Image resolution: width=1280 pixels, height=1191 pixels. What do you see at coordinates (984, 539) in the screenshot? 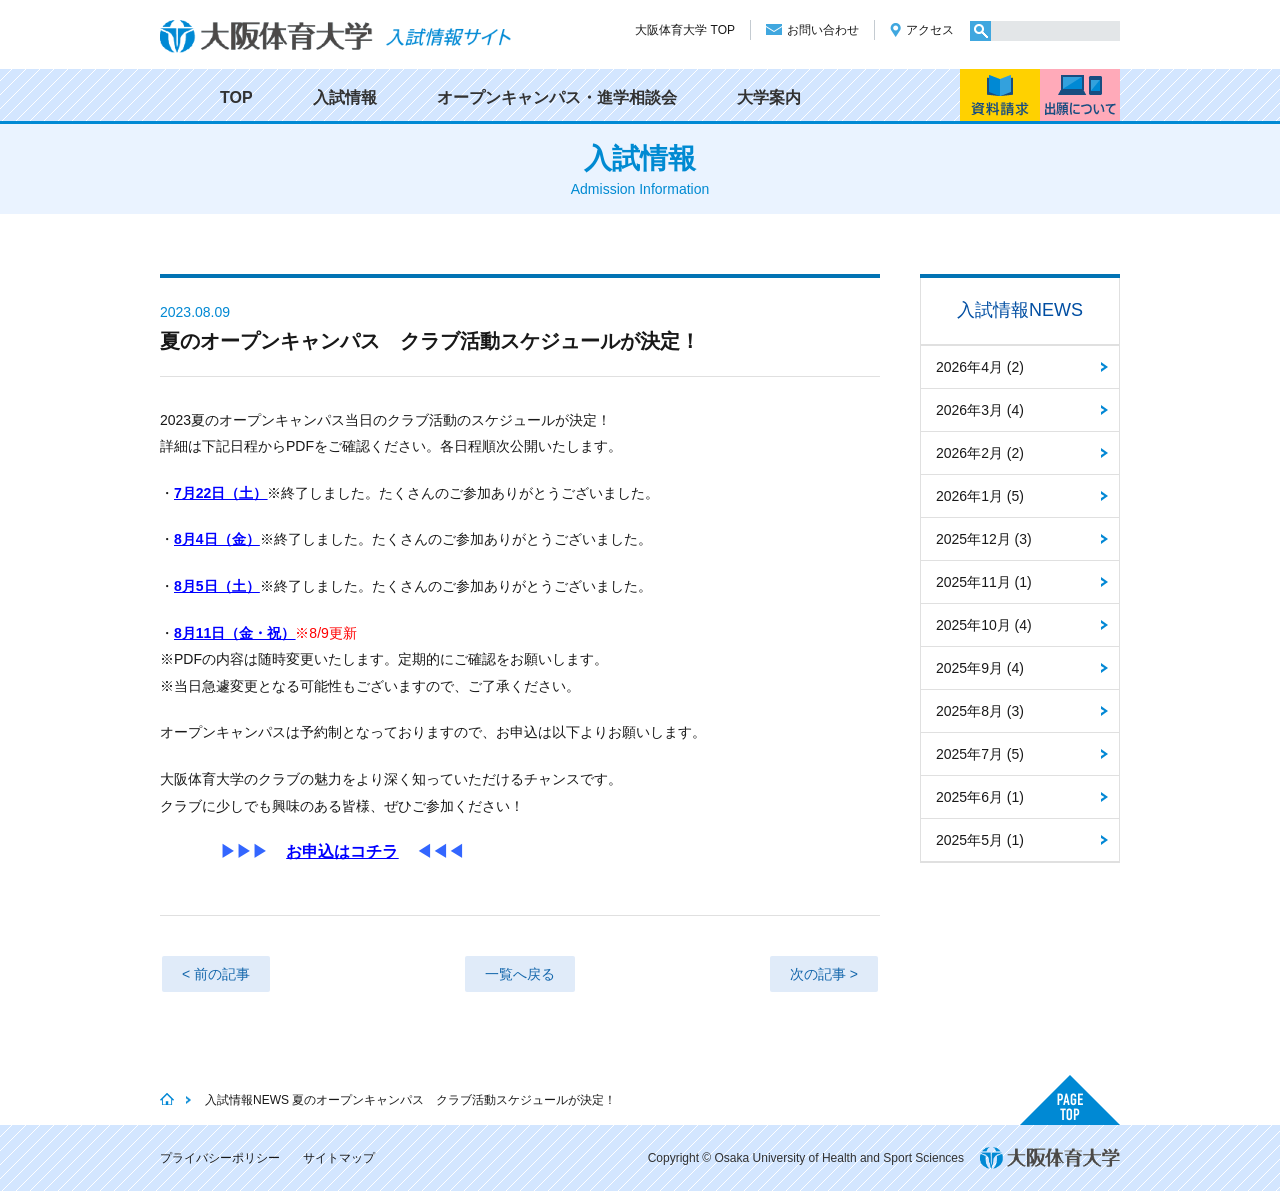
I see `2025年12月 (3)` at bounding box center [984, 539].